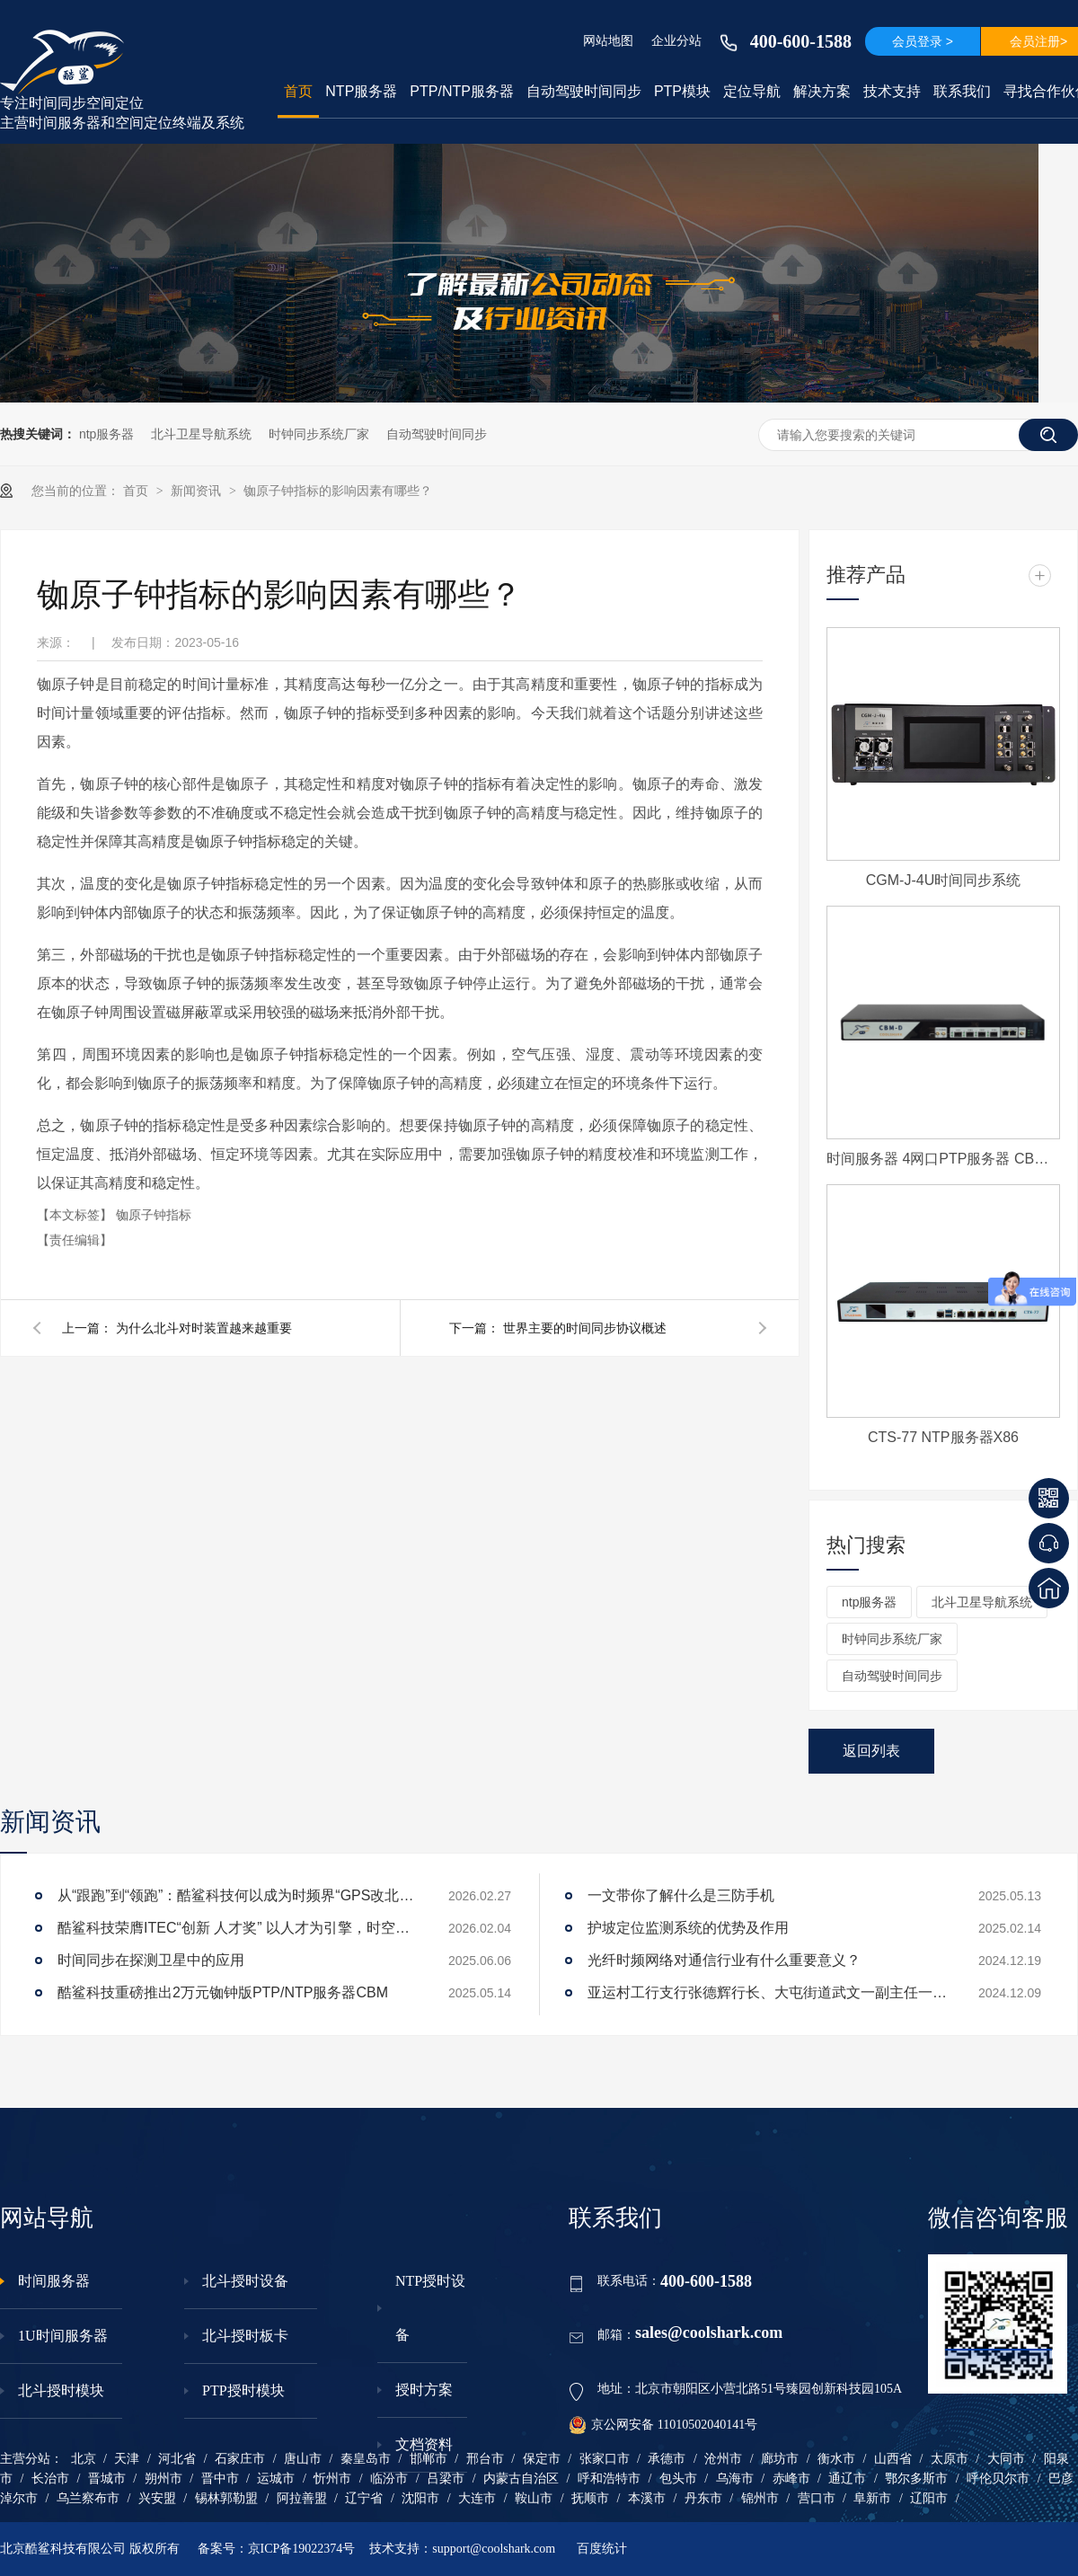  I want to click on 北斗授时设备, so click(245, 2280).